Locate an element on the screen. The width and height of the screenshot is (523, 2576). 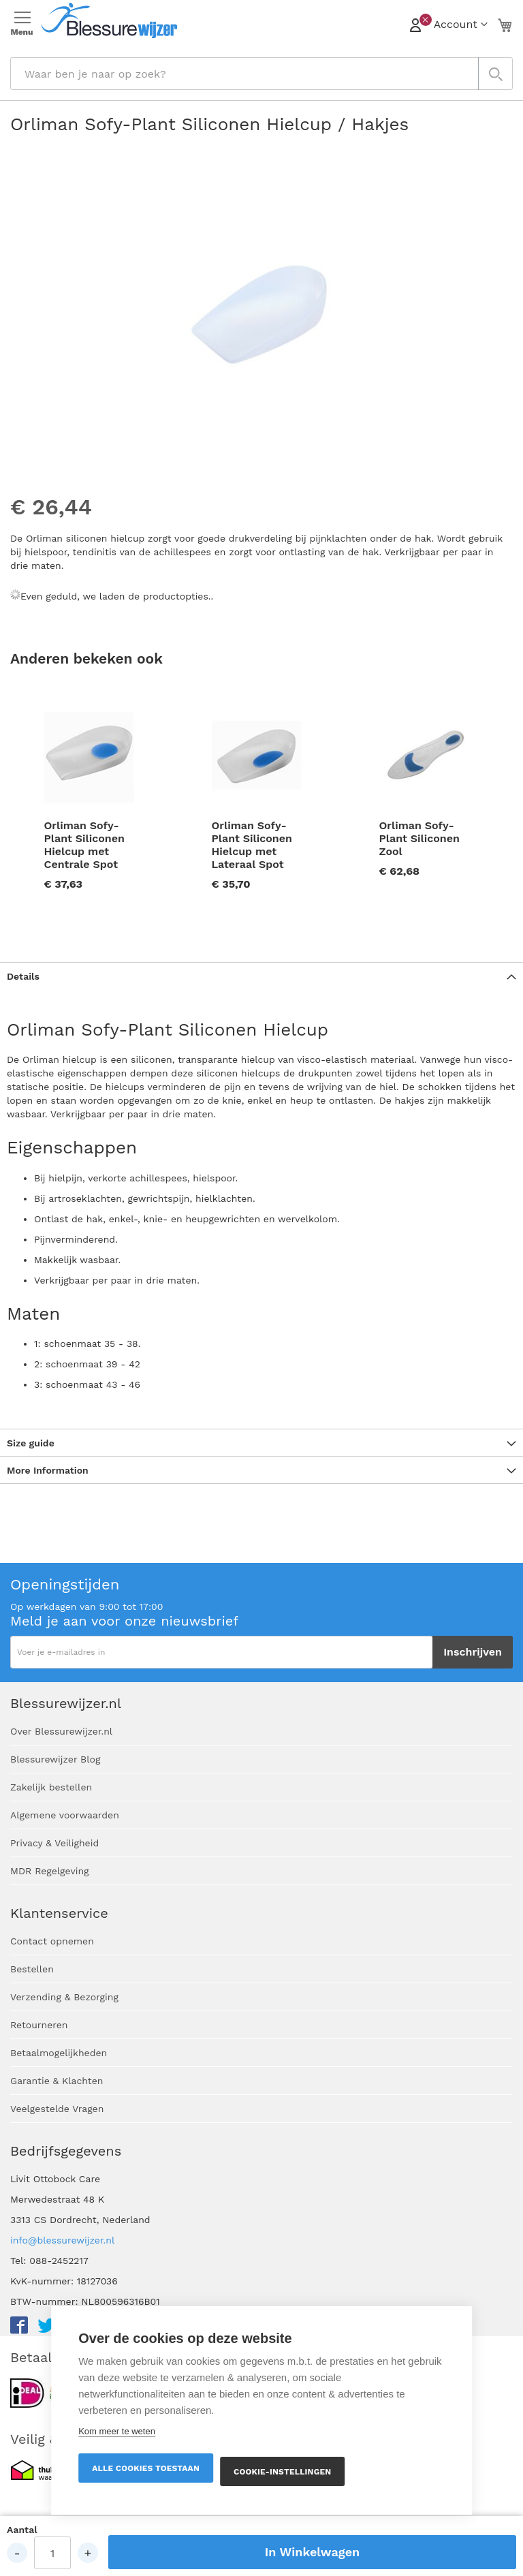
Blessurewijzer Blog is located at coordinates (55, 1759).